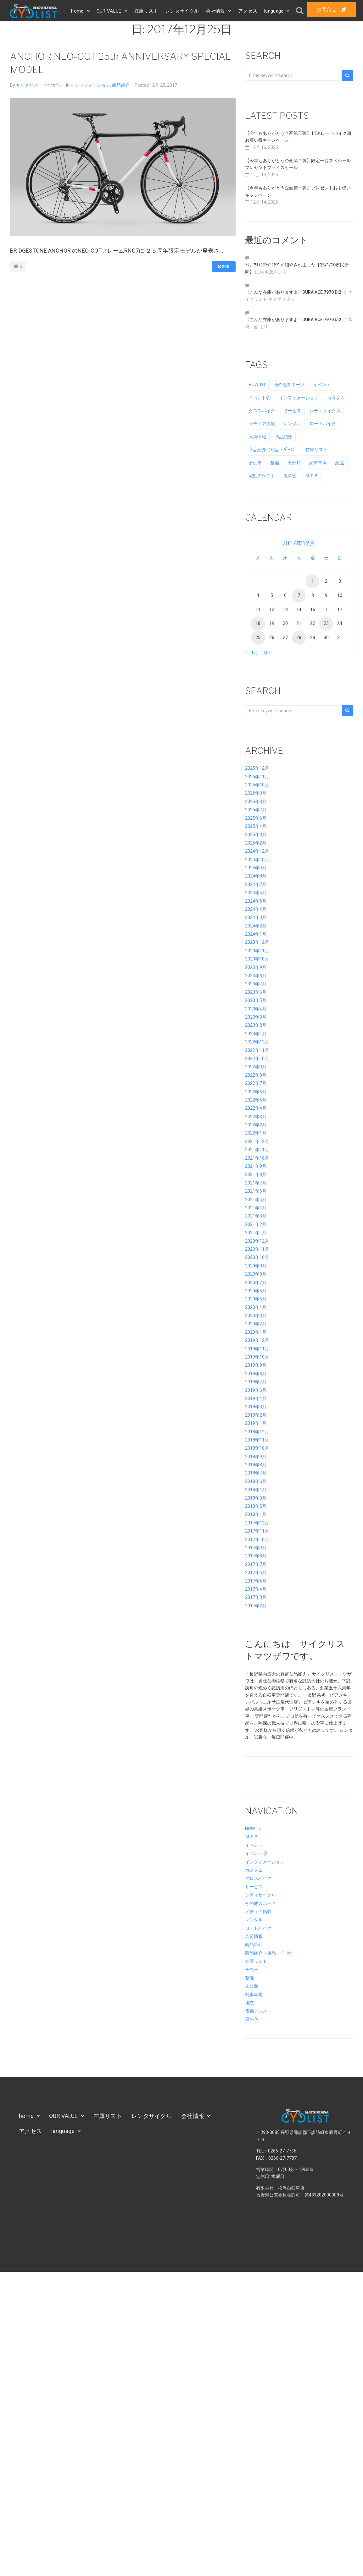 The width and height of the screenshot is (363, 2576). What do you see at coordinates (255, 842) in the screenshot?
I see `2025年2月` at bounding box center [255, 842].